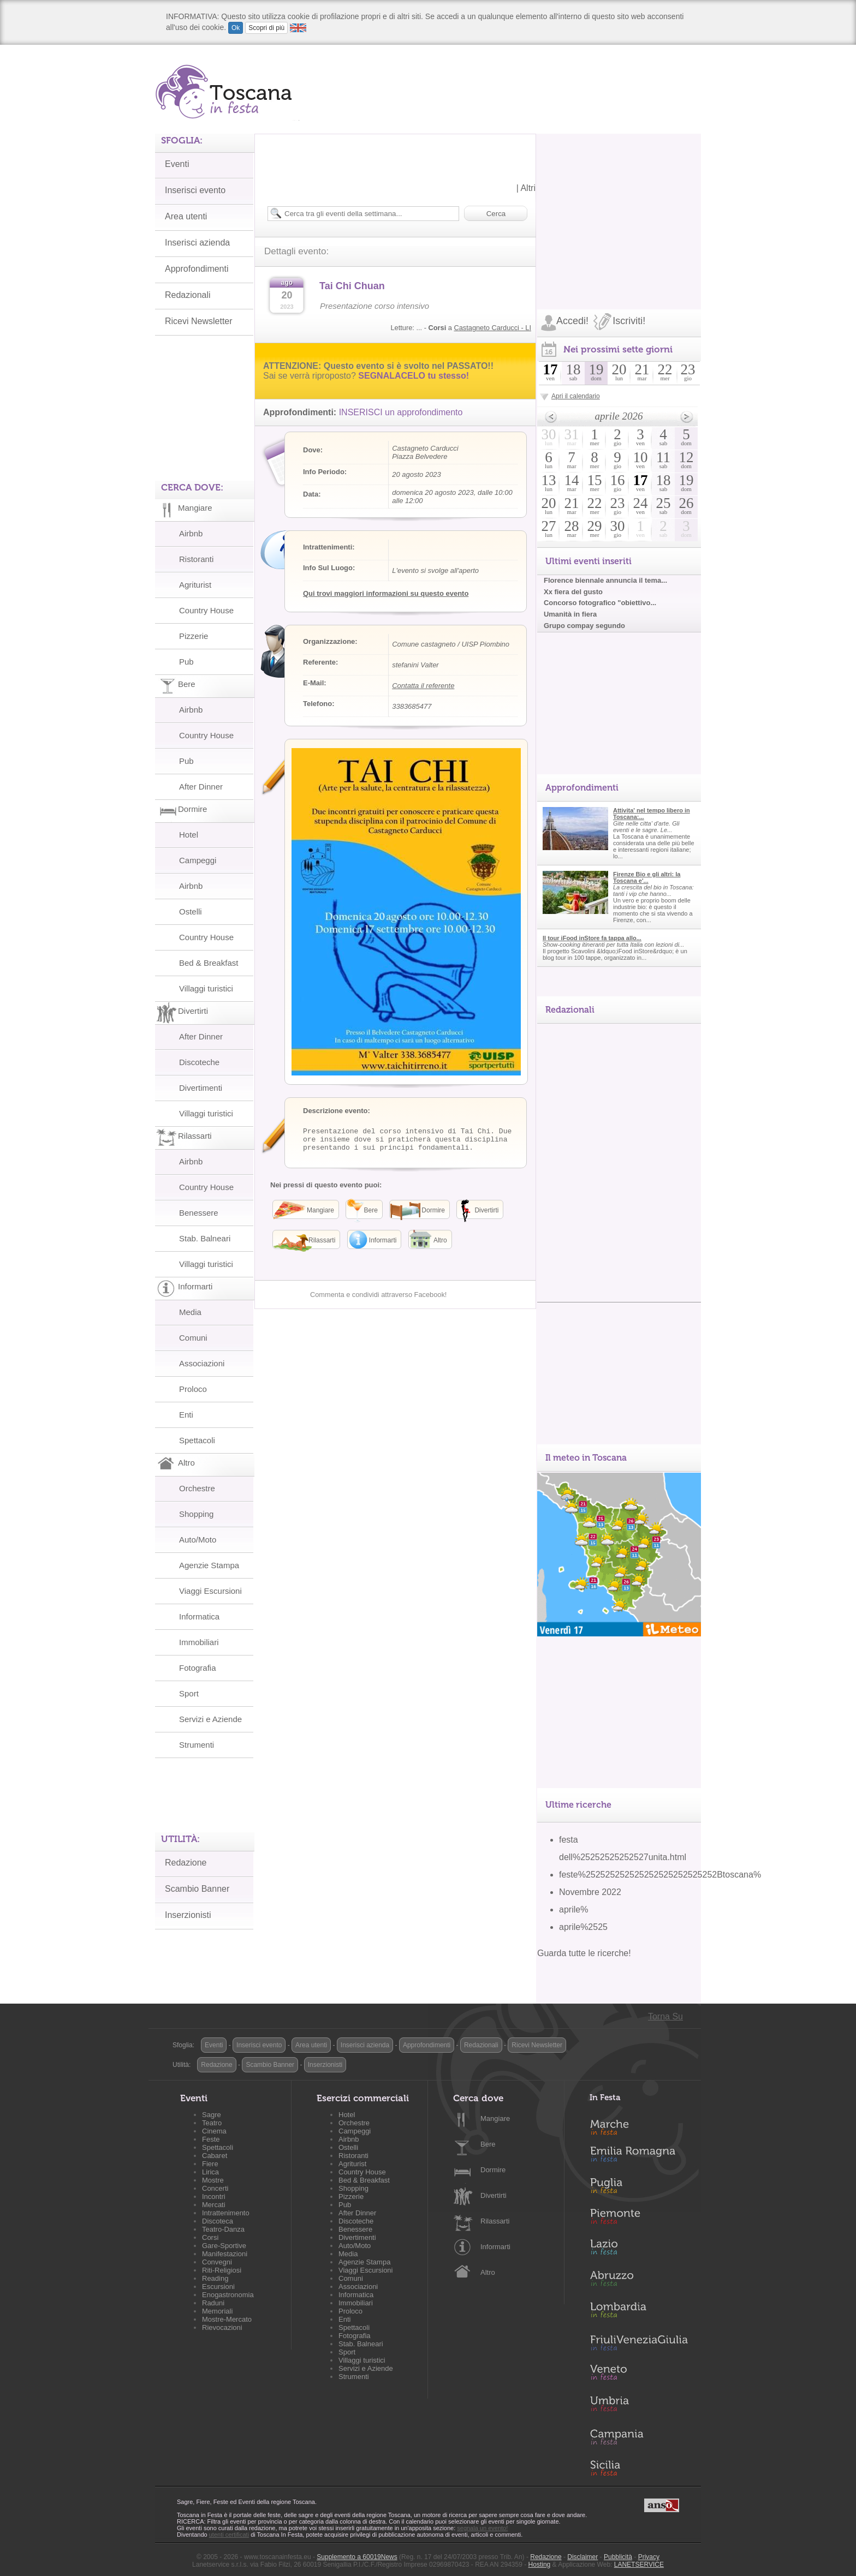  I want to click on Orchestre, so click(197, 1488).